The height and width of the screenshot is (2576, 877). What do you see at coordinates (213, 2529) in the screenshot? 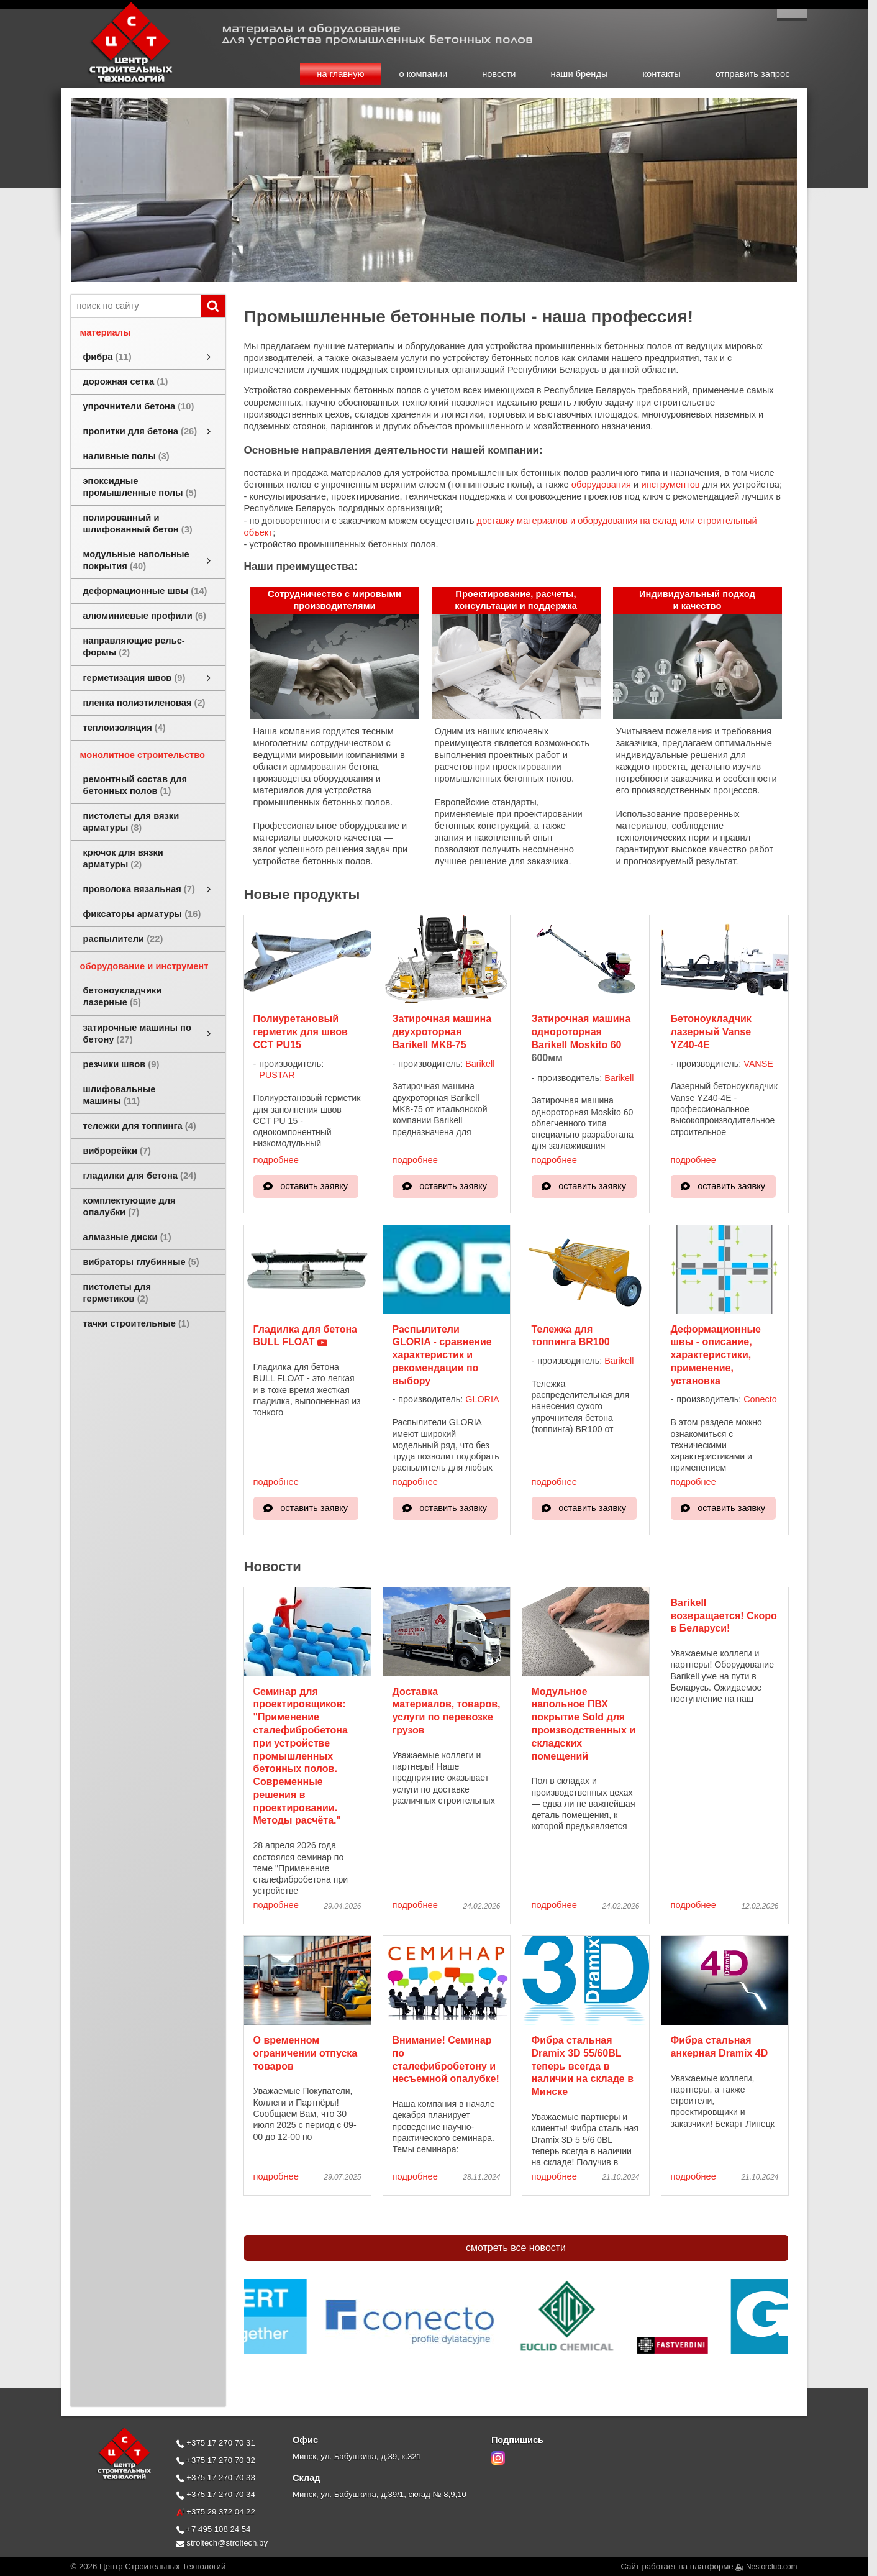
I see `+7 495 108 24 54` at bounding box center [213, 2529].